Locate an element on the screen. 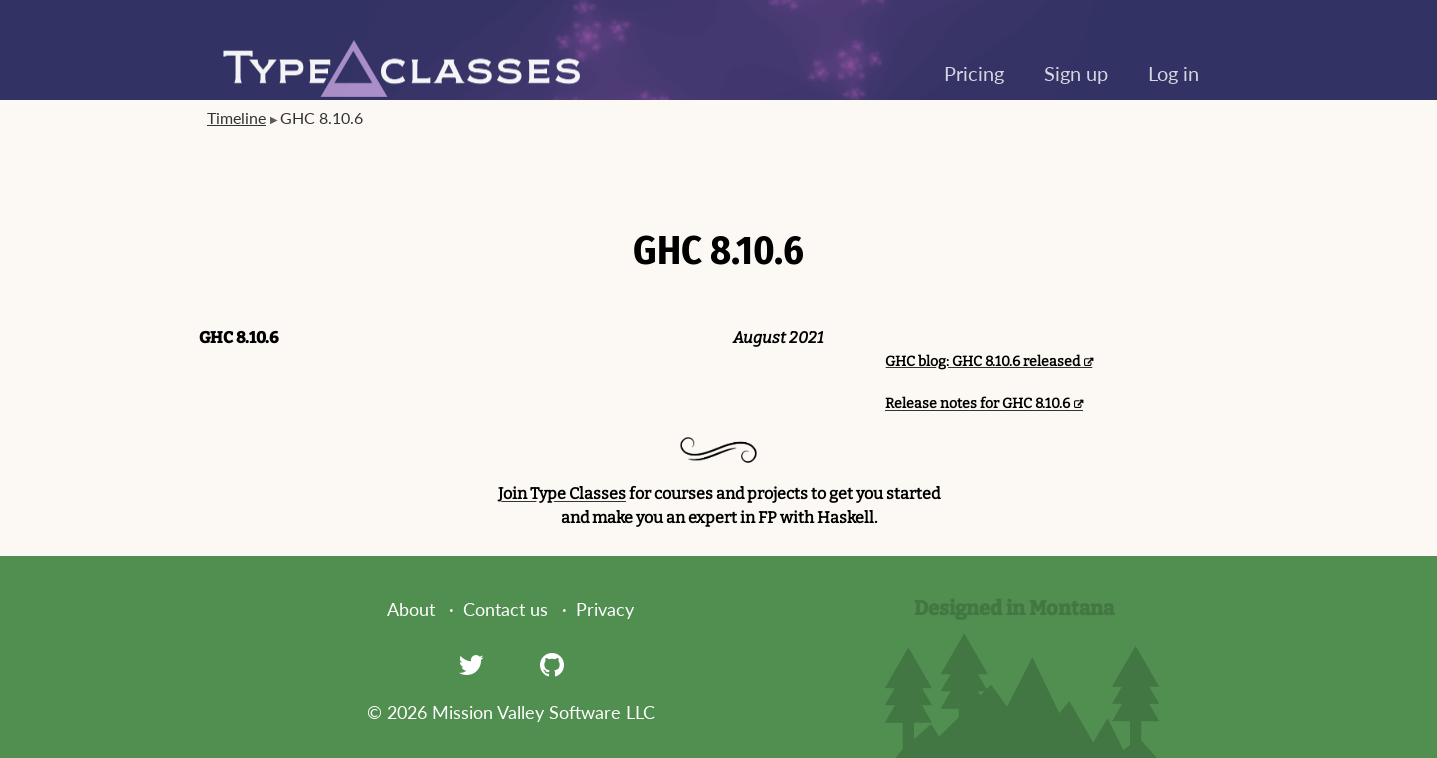 The image size is (1437, 758). [GitHub] is located at coordinates (552, 664).